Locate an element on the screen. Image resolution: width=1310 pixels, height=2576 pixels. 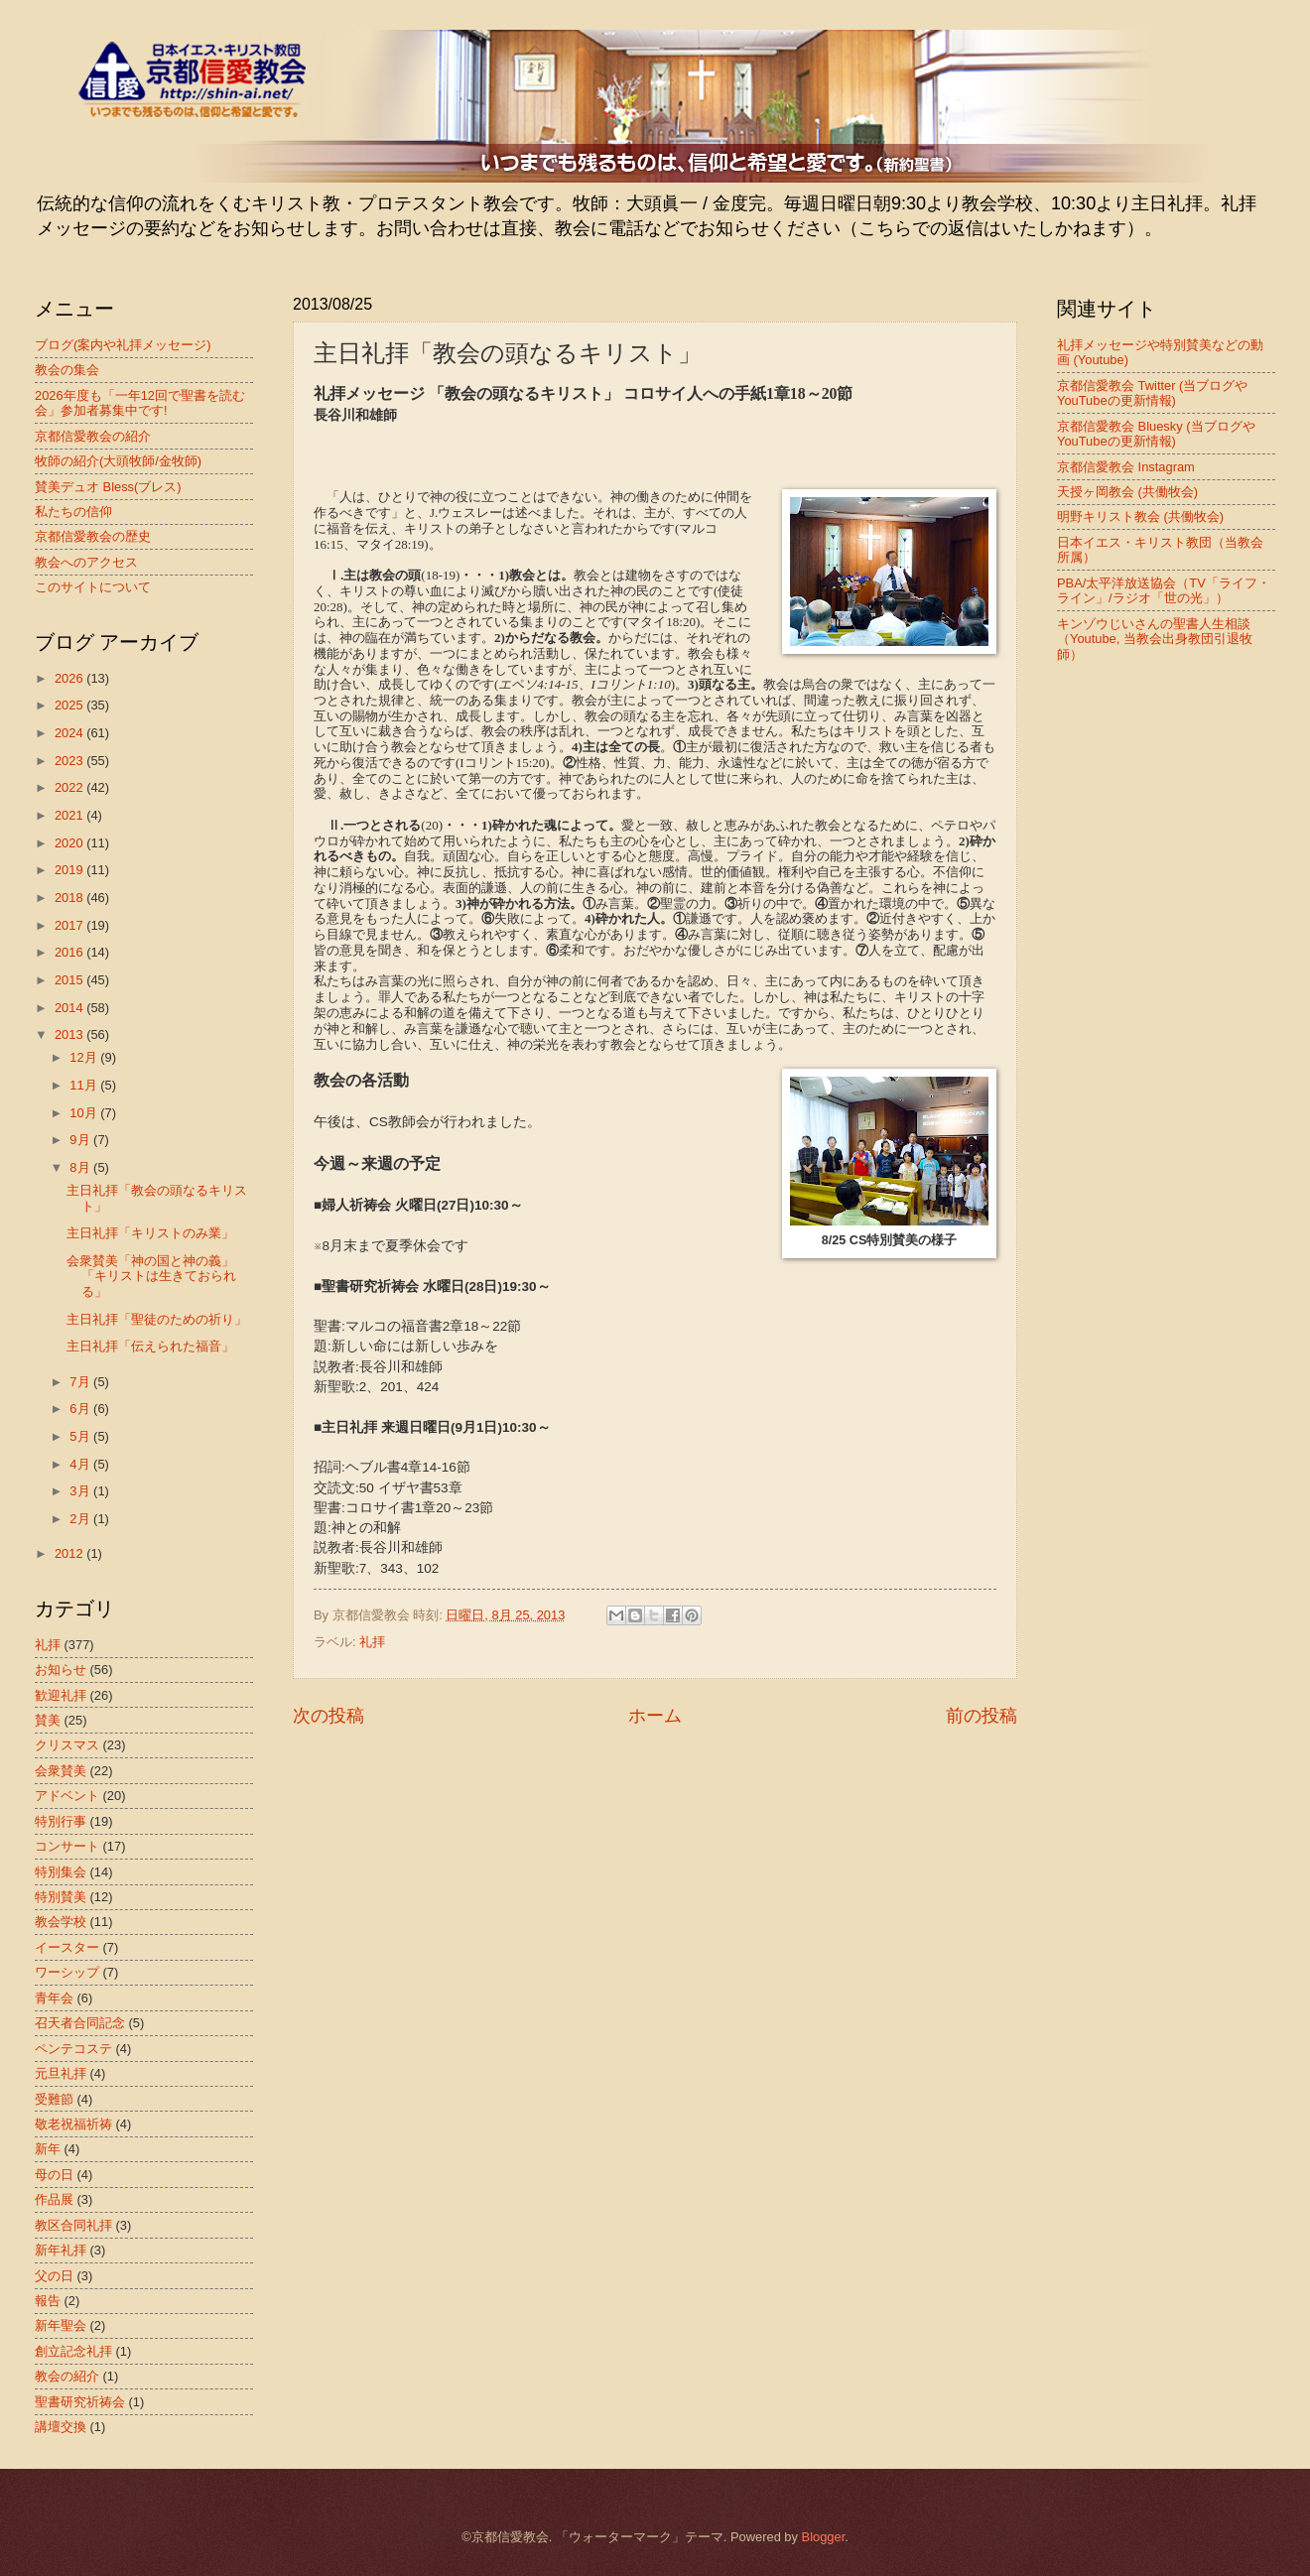
報告 is located at coordinates (48, 2300).